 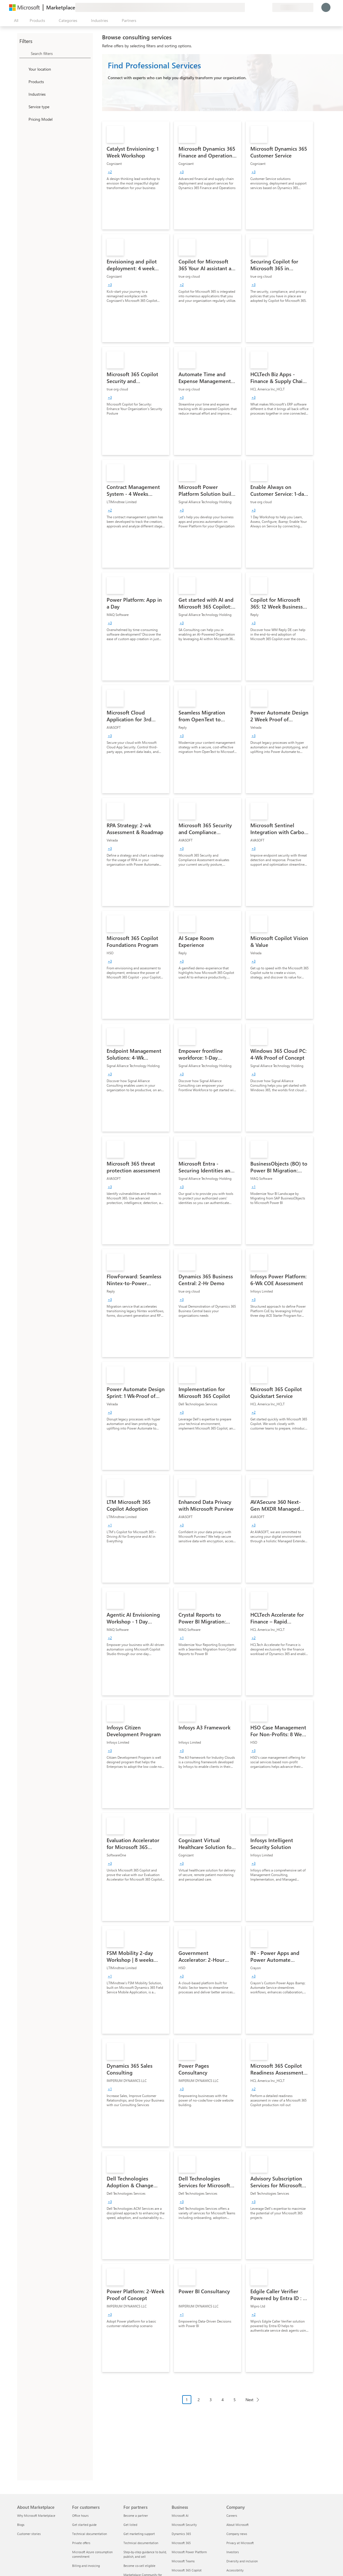 What do you see at coordinates (254, 7) in the screenshot?
I see `[Help & support]` at bounding box center [254, 7].